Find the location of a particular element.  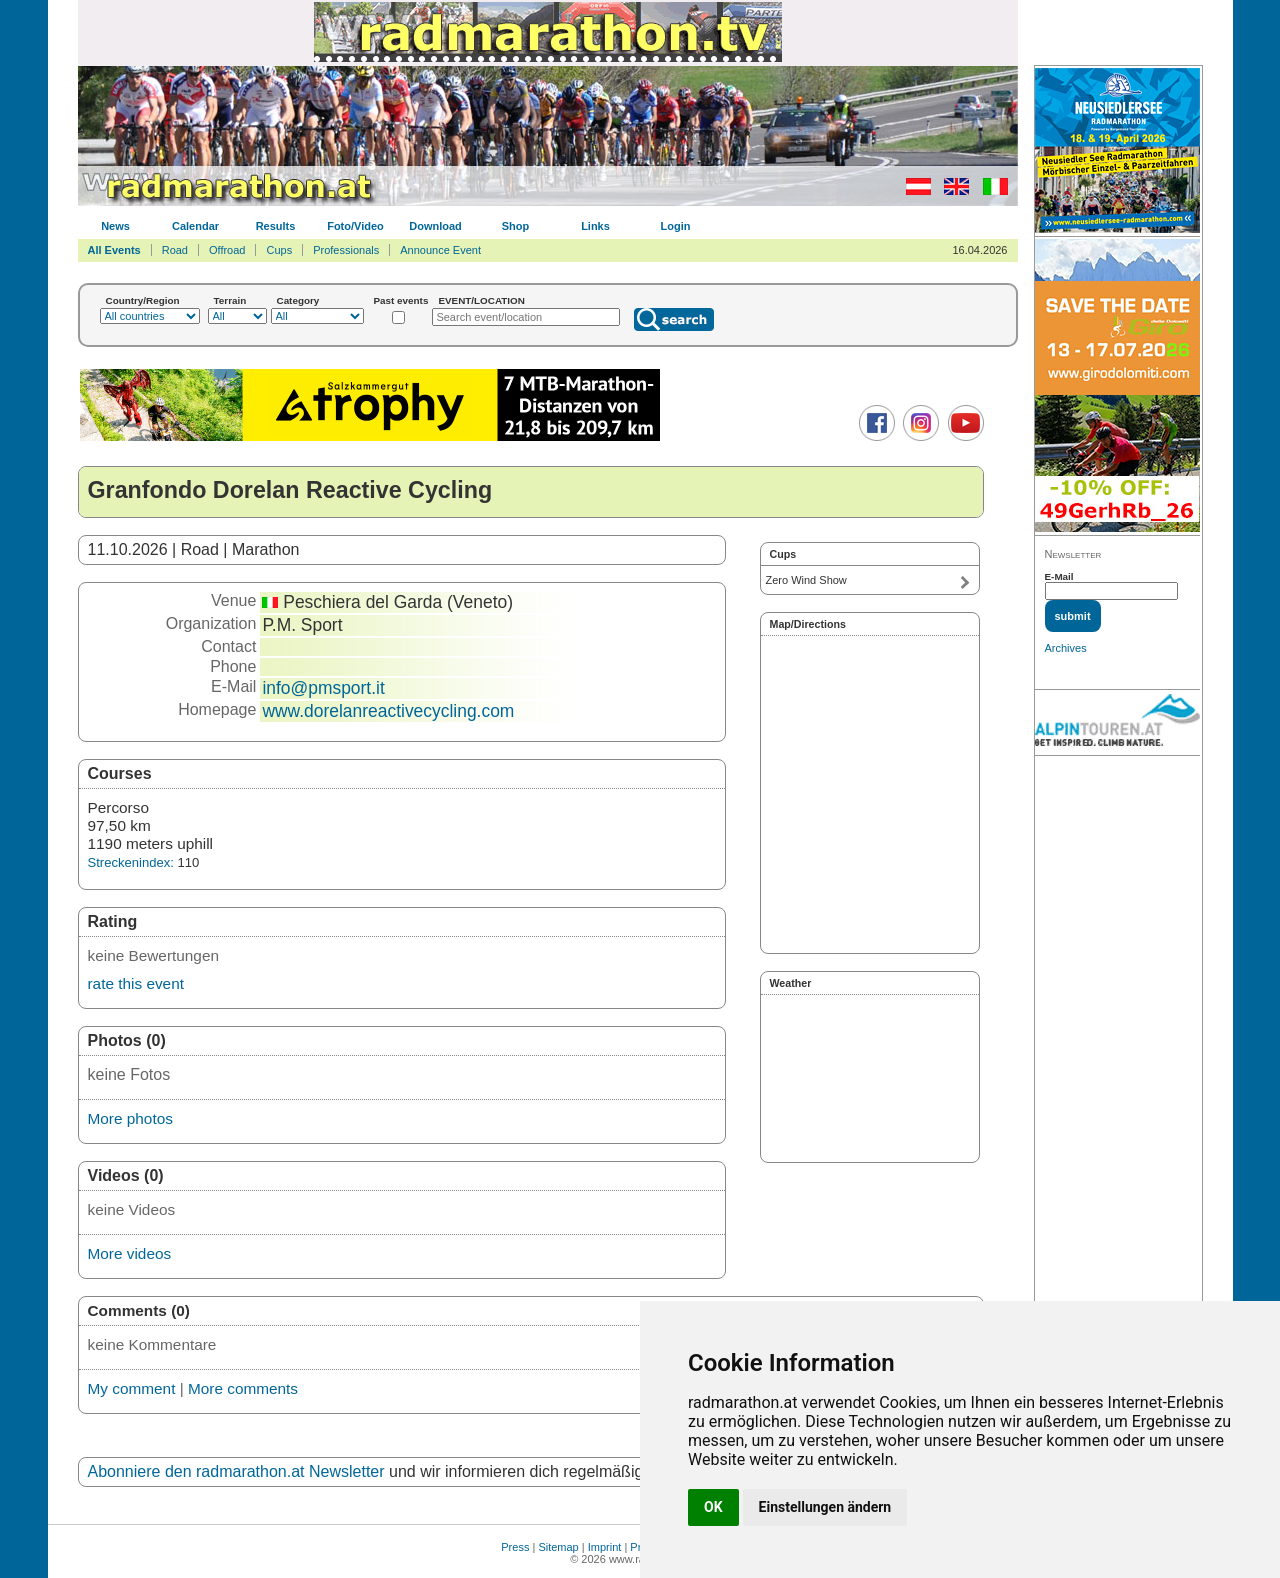

Results is located at coordinates (276, 226).